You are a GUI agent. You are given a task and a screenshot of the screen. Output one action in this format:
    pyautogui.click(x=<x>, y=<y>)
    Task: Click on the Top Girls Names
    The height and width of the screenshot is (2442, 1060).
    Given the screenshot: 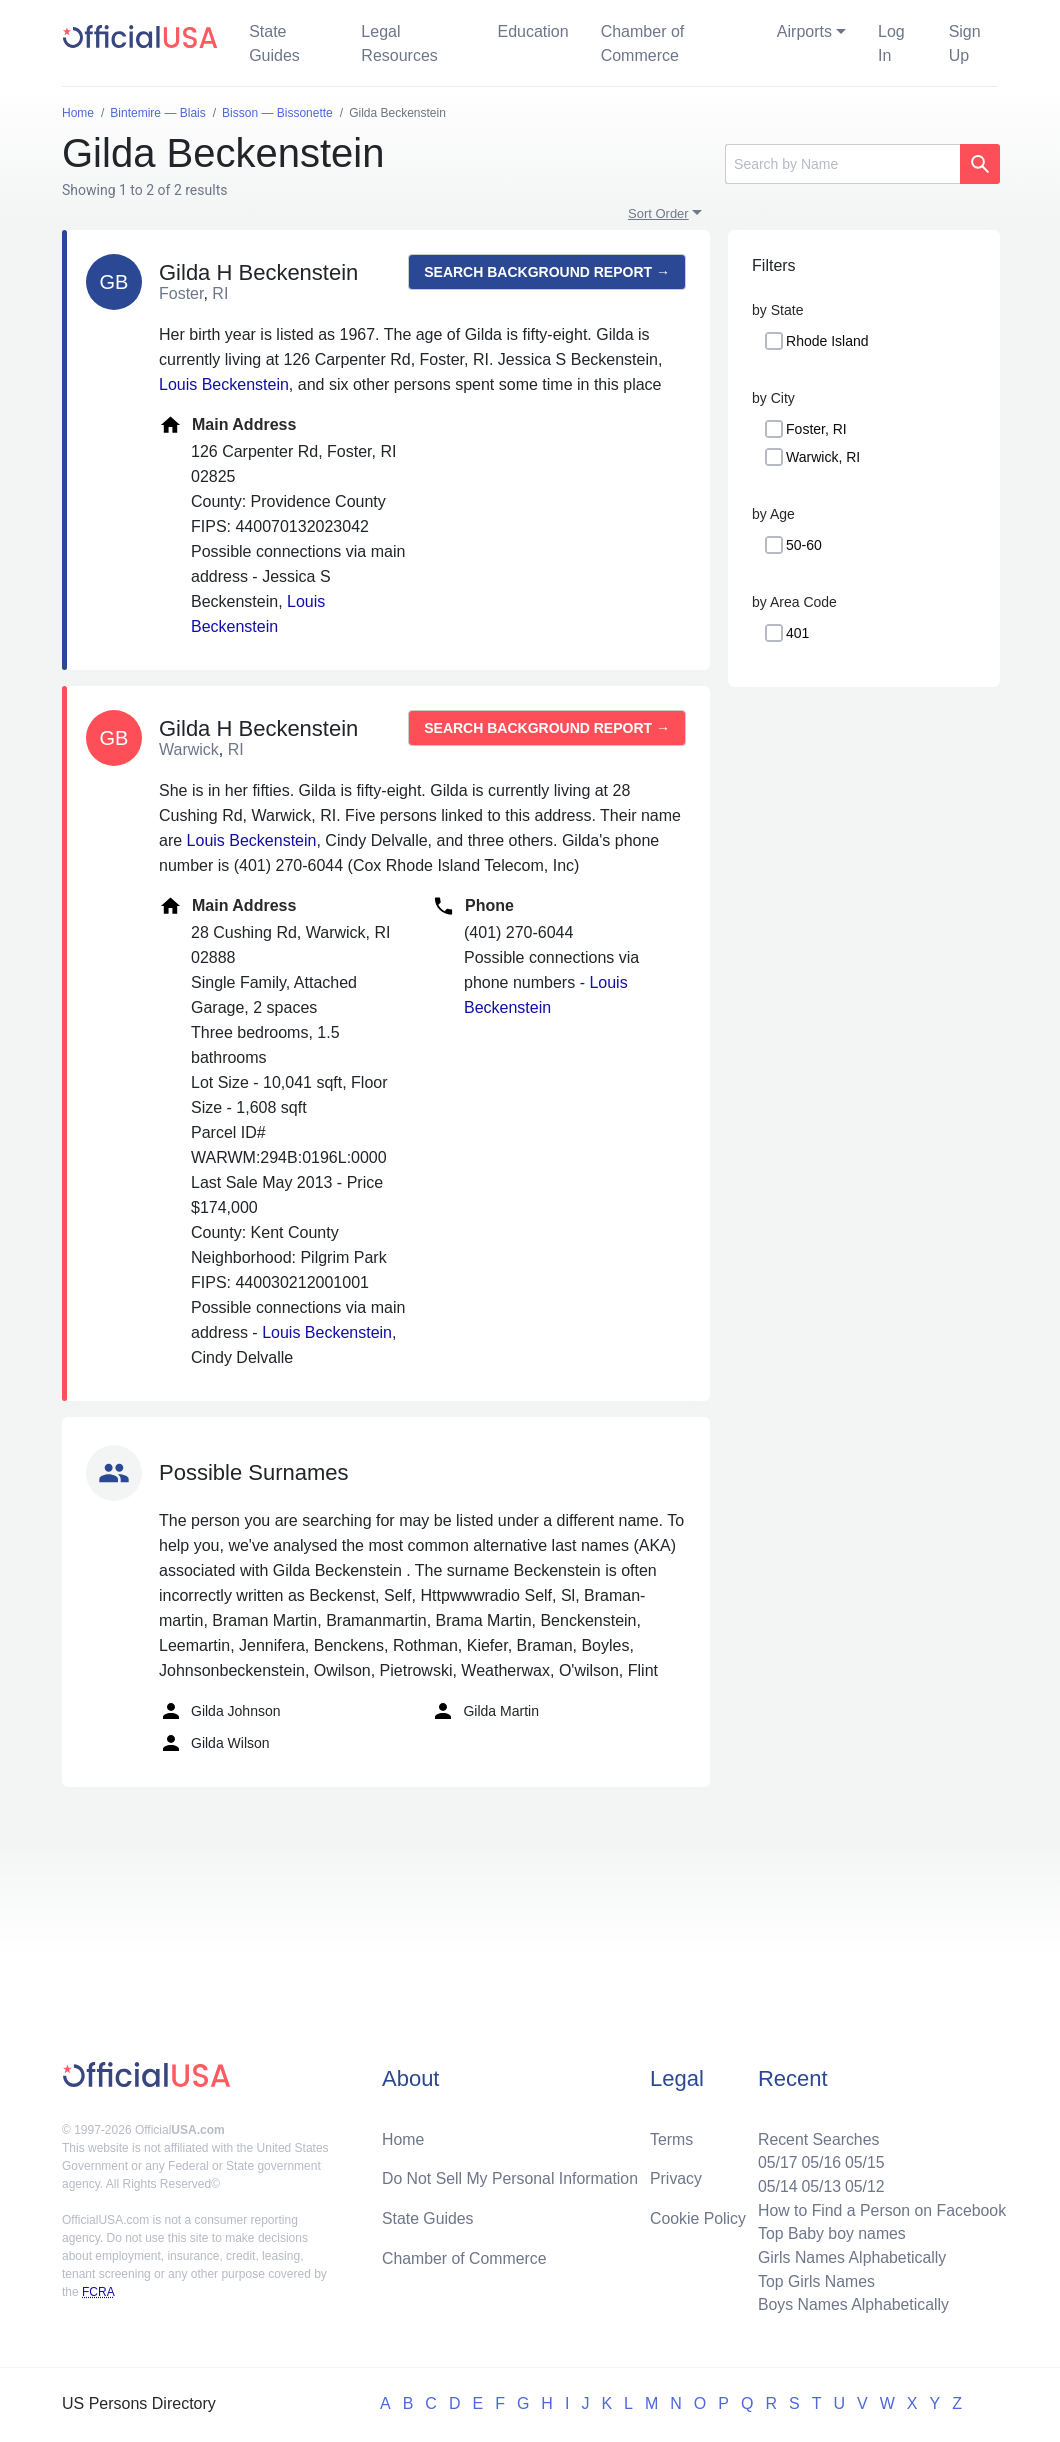 What is the action you would take?
    pyautogui.click(x=814, y=2280)
    